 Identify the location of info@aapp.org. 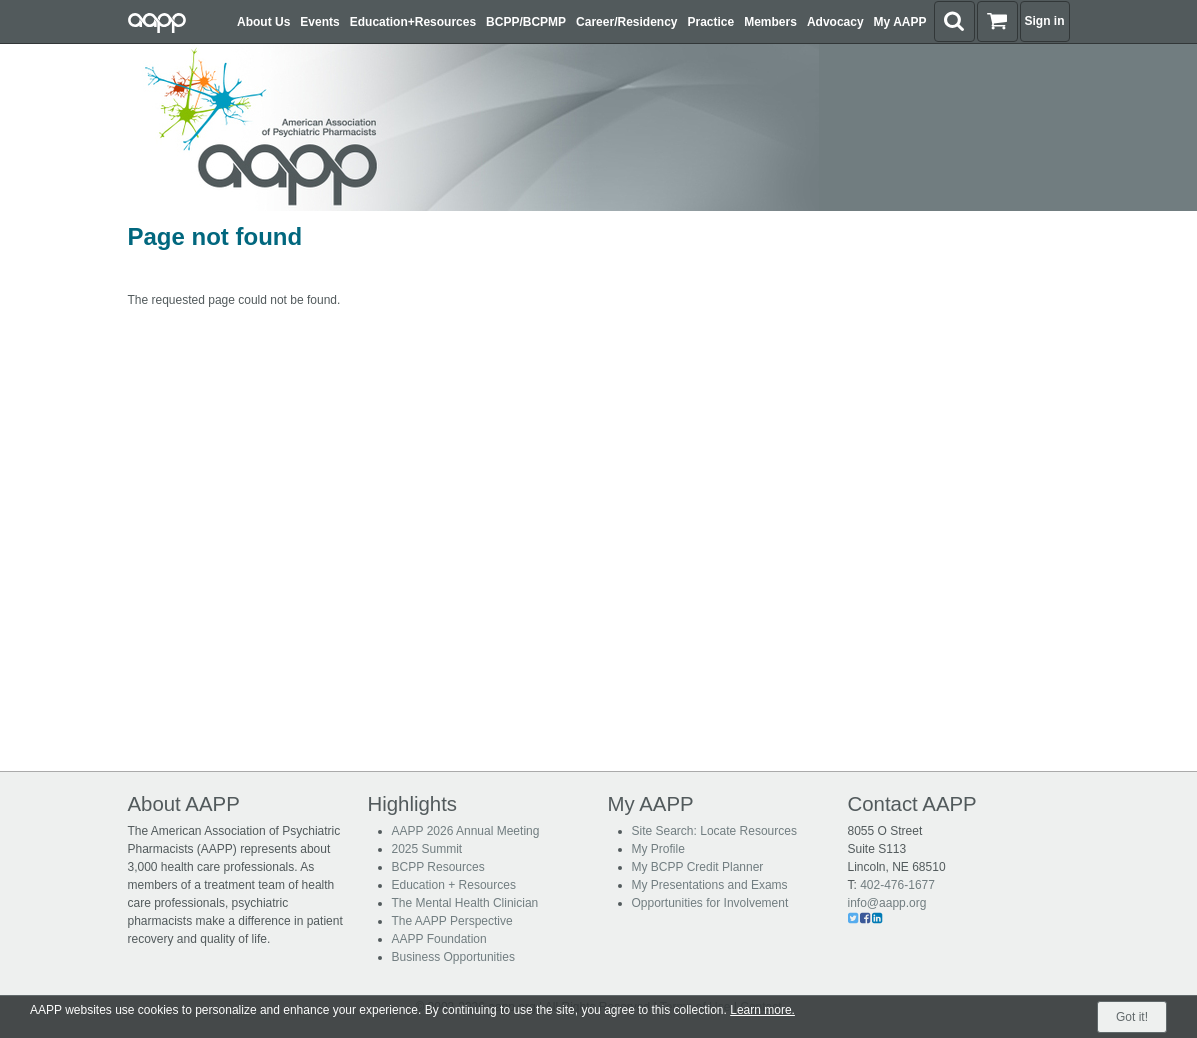
(887, 903).